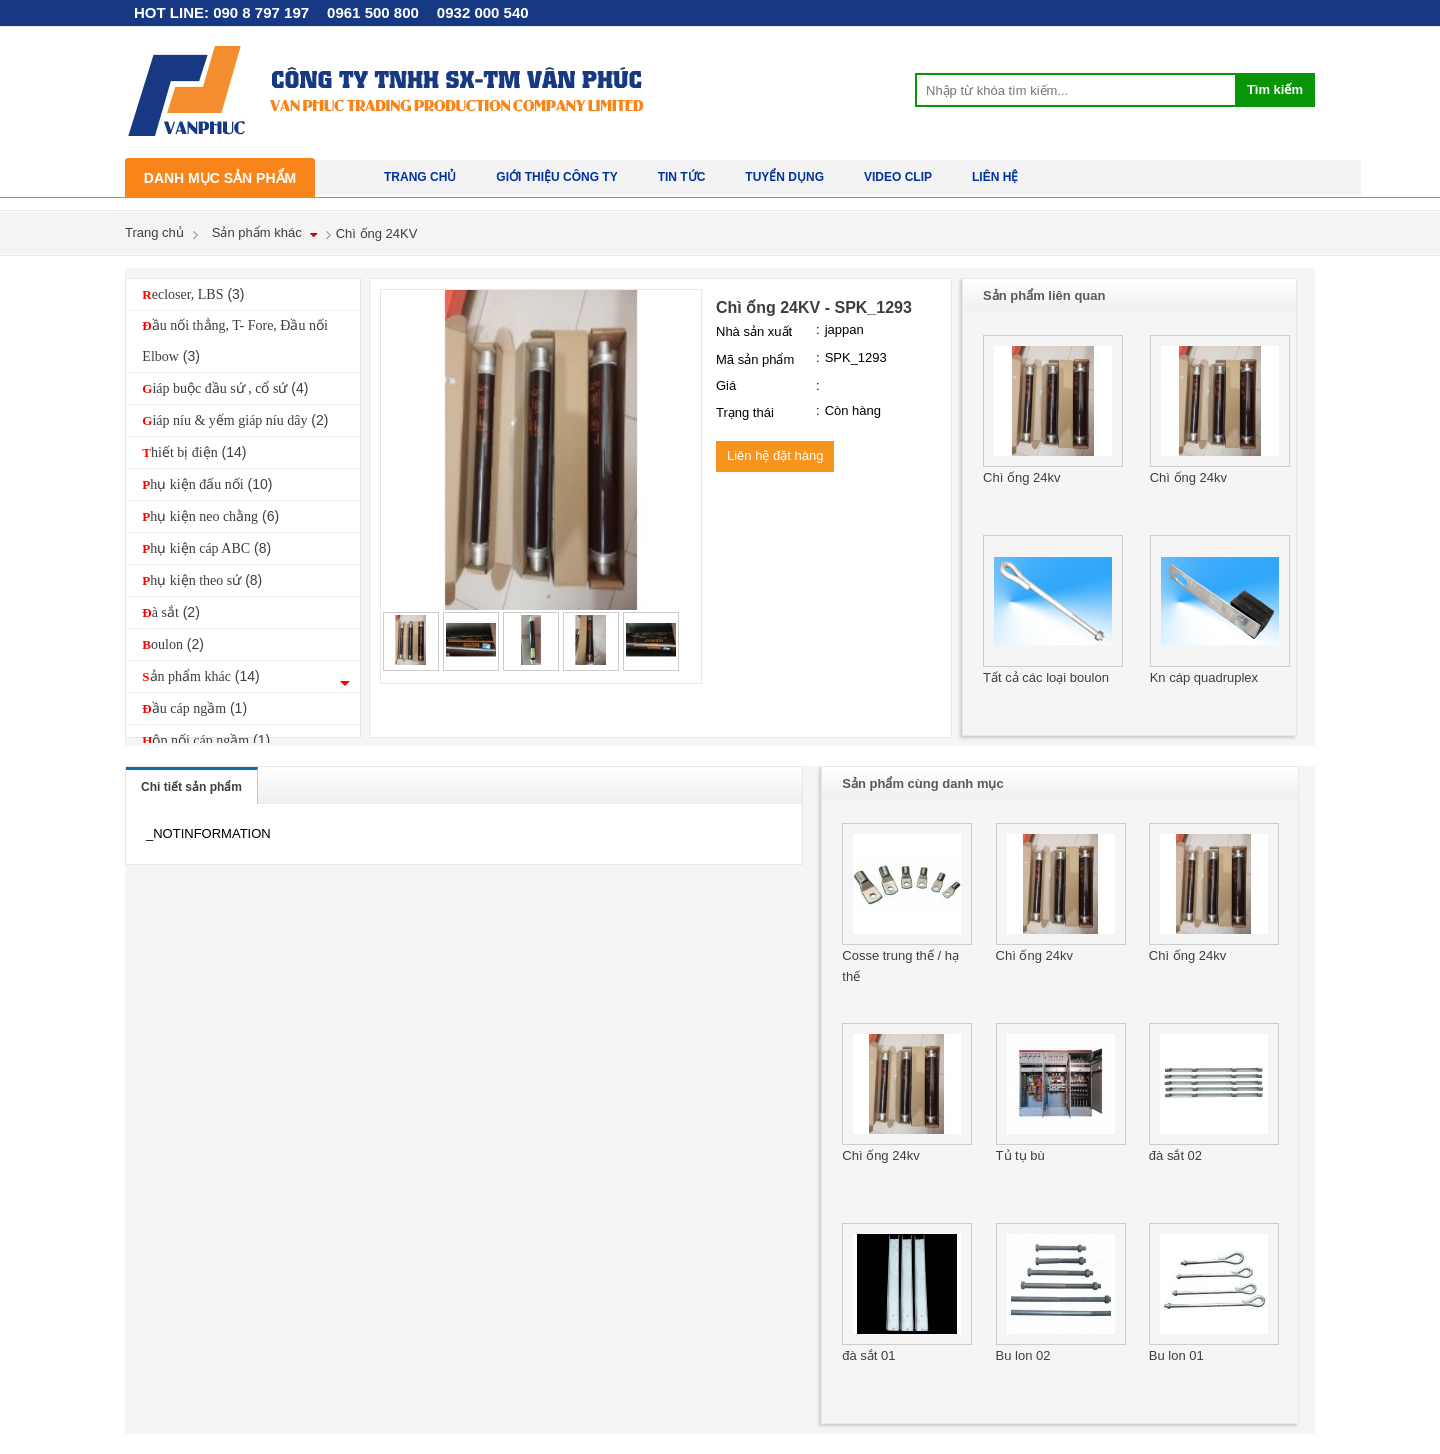  I want to click on Giáp buộc đầu sứ , cổ sứ, so click(225, 388).